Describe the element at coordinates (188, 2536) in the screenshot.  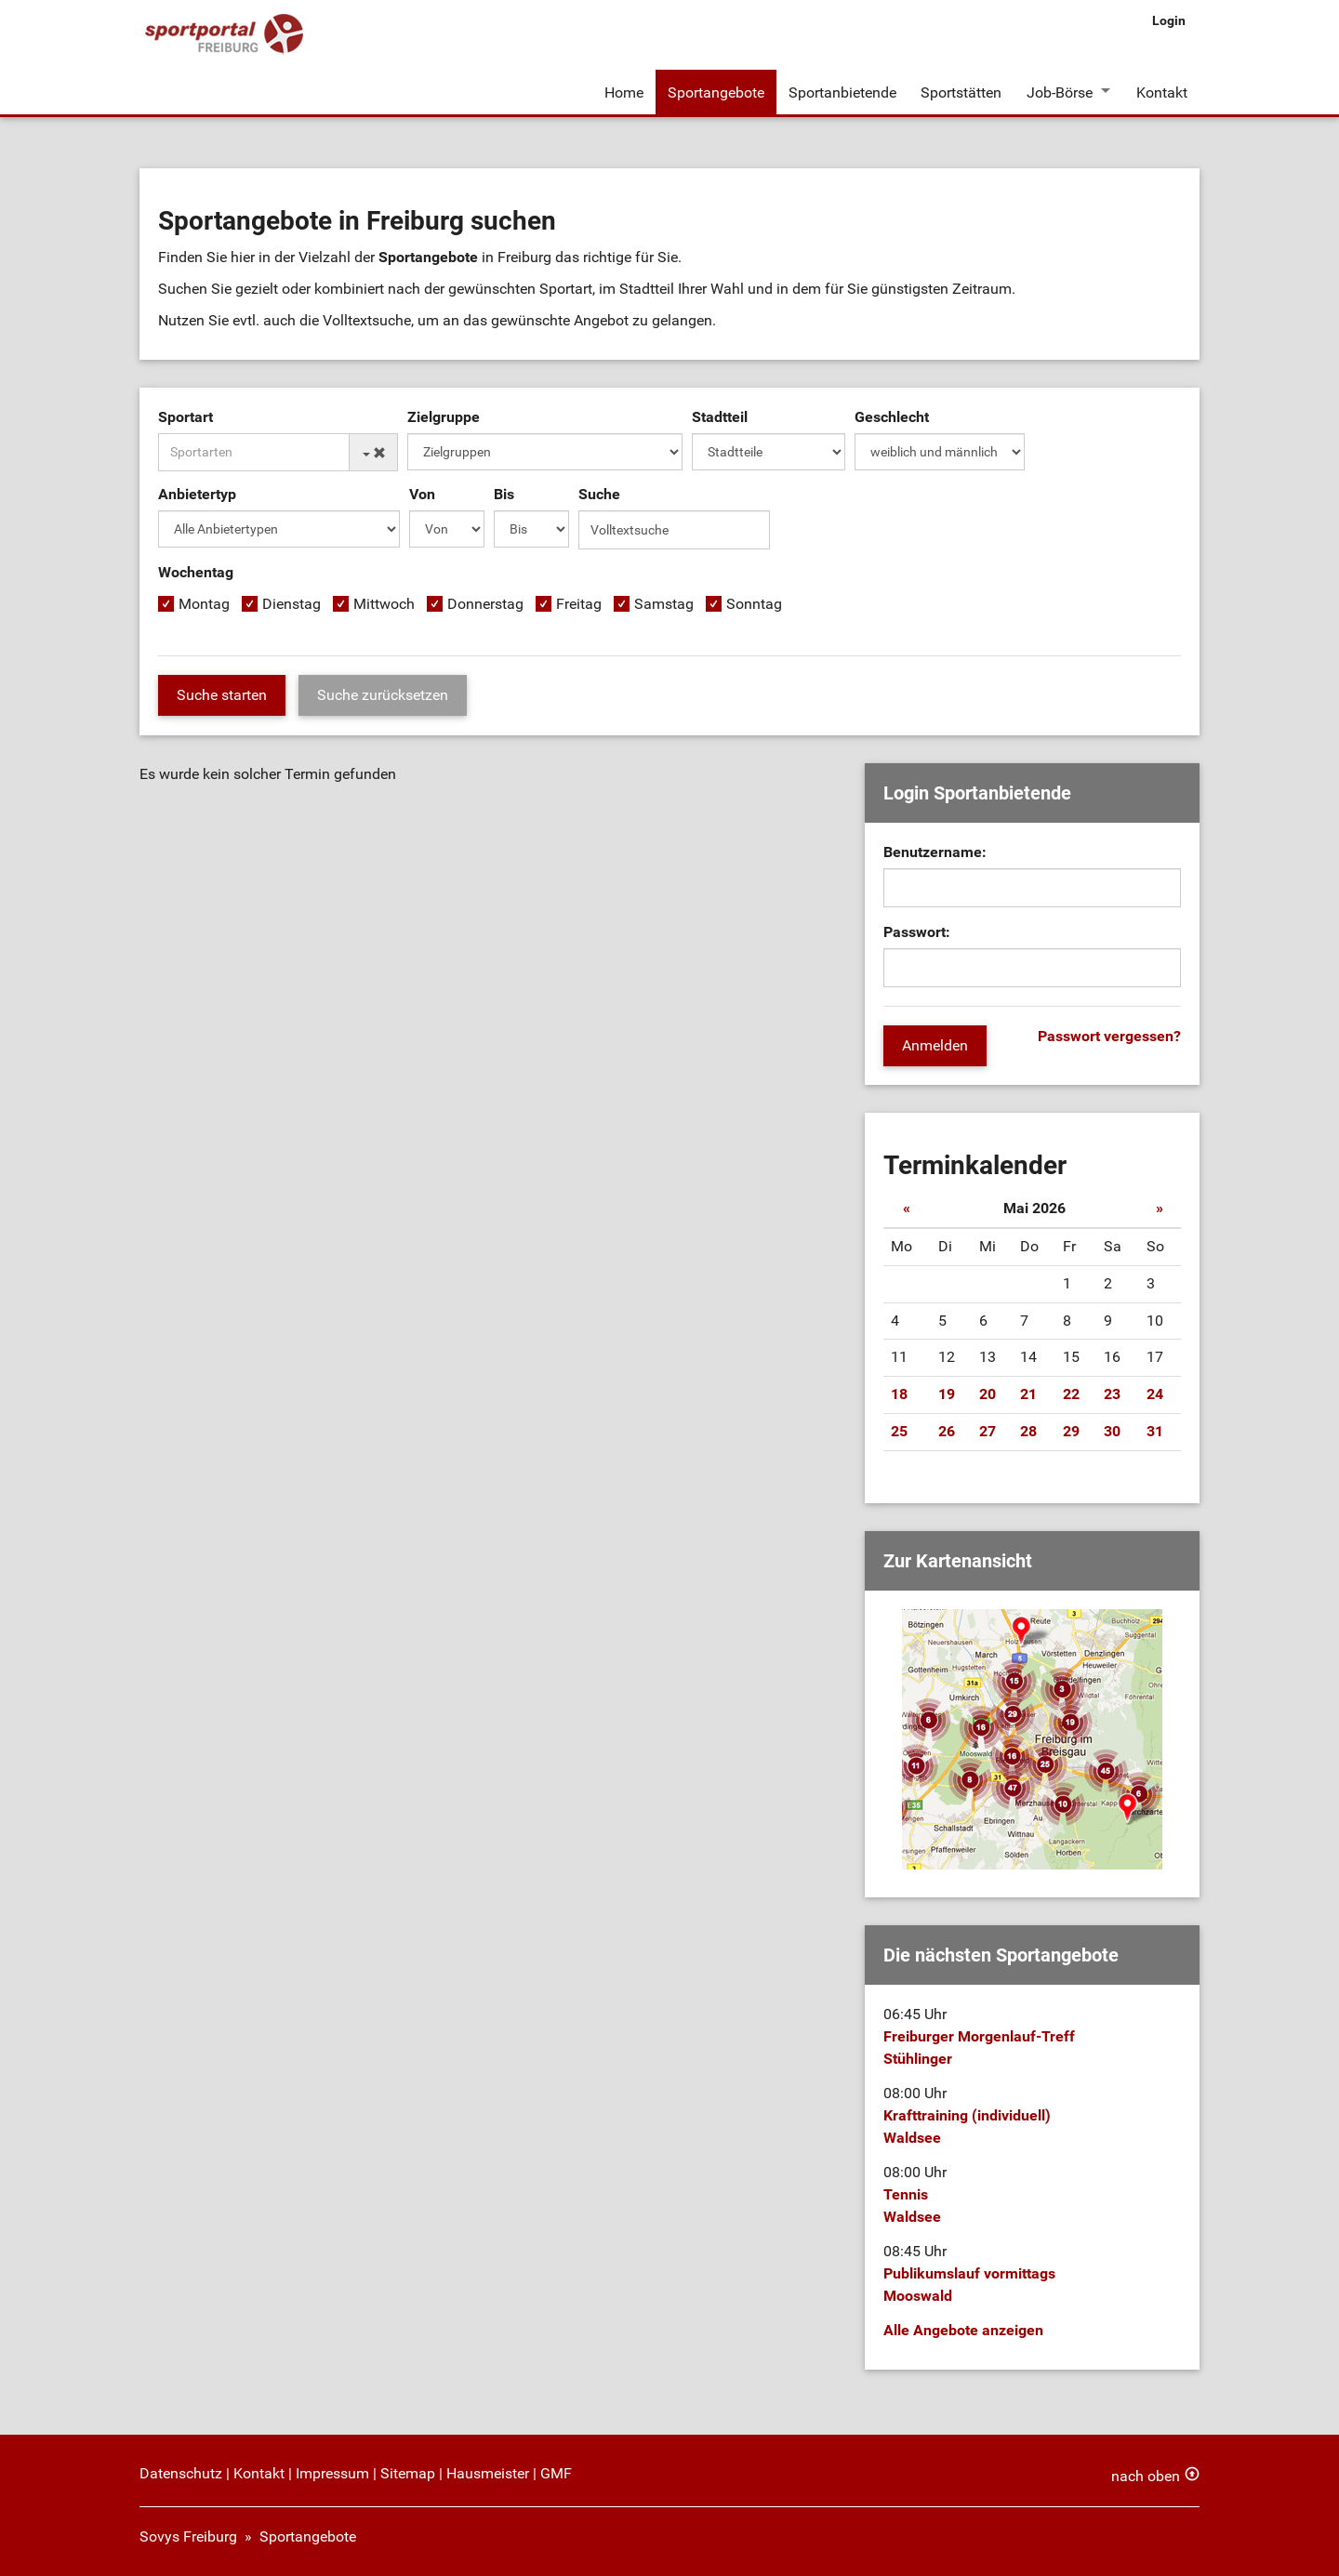
I see `Sovys Freiburg` at that location.